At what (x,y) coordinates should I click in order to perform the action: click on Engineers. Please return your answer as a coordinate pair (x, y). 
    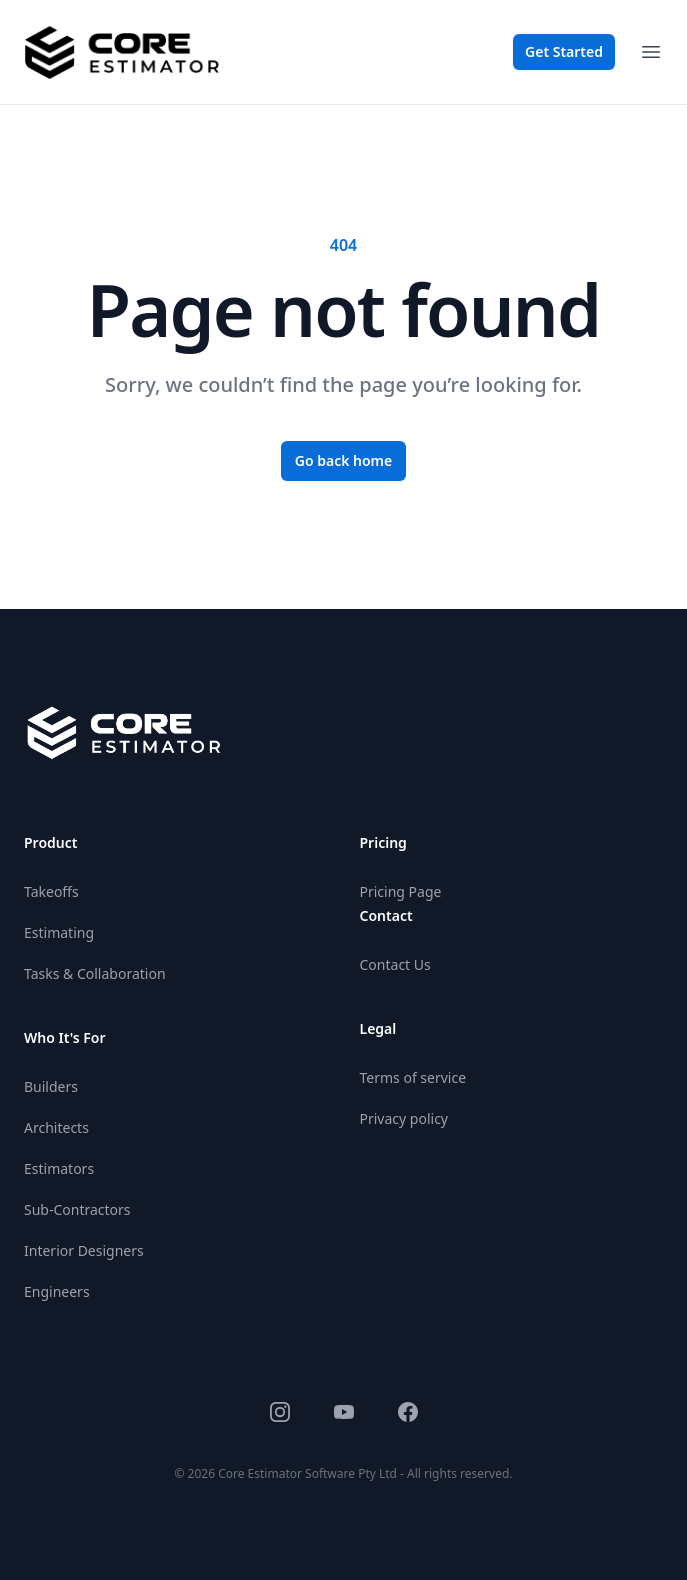
    Looking at the image, I should click on (57, 1291).